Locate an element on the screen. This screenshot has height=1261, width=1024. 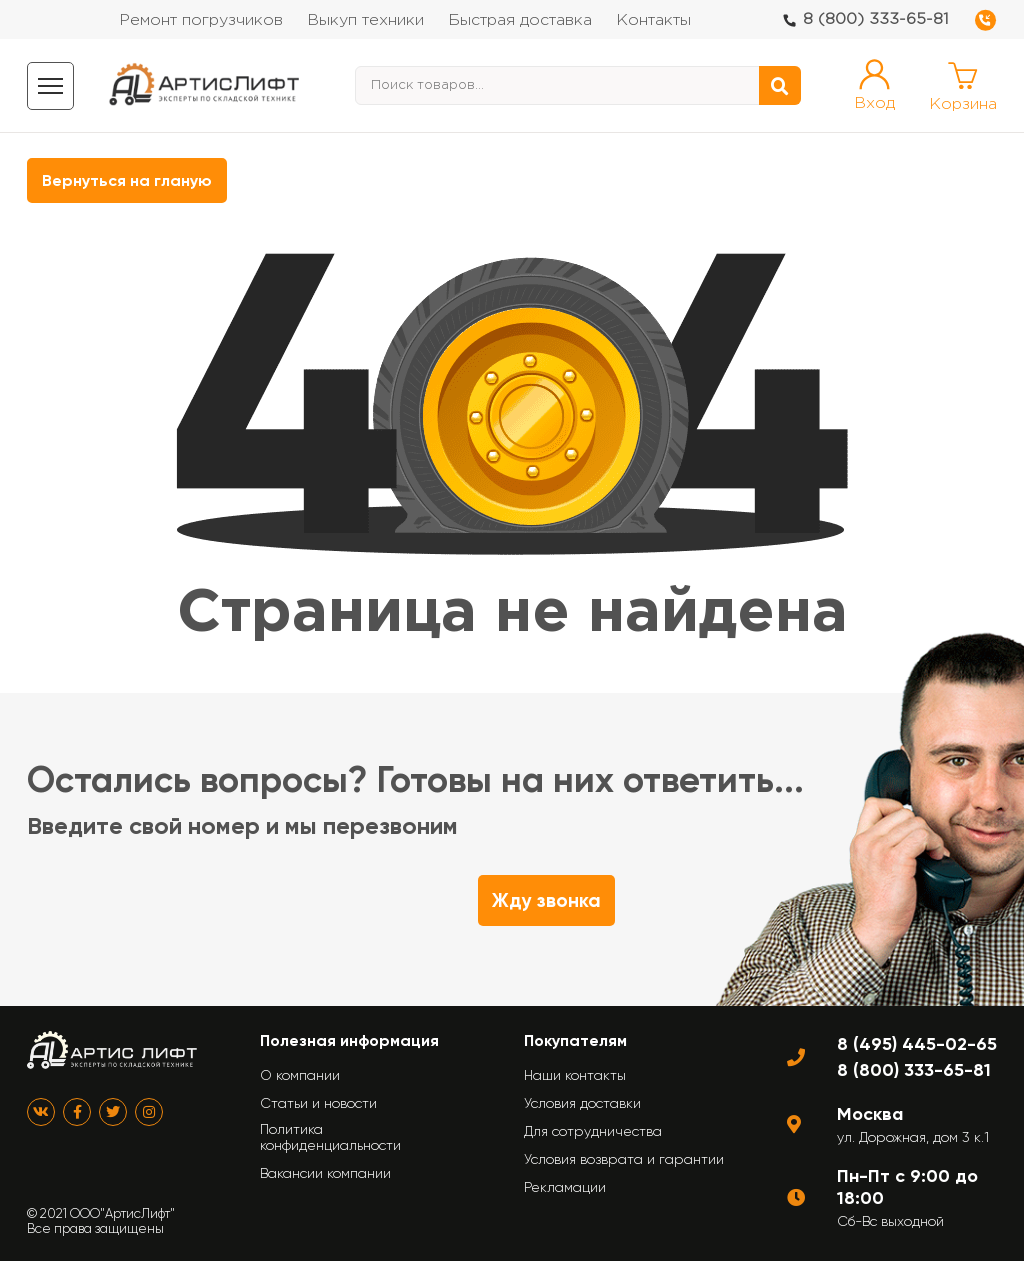
Быстрая доставка is located at coordinates (520, 20).